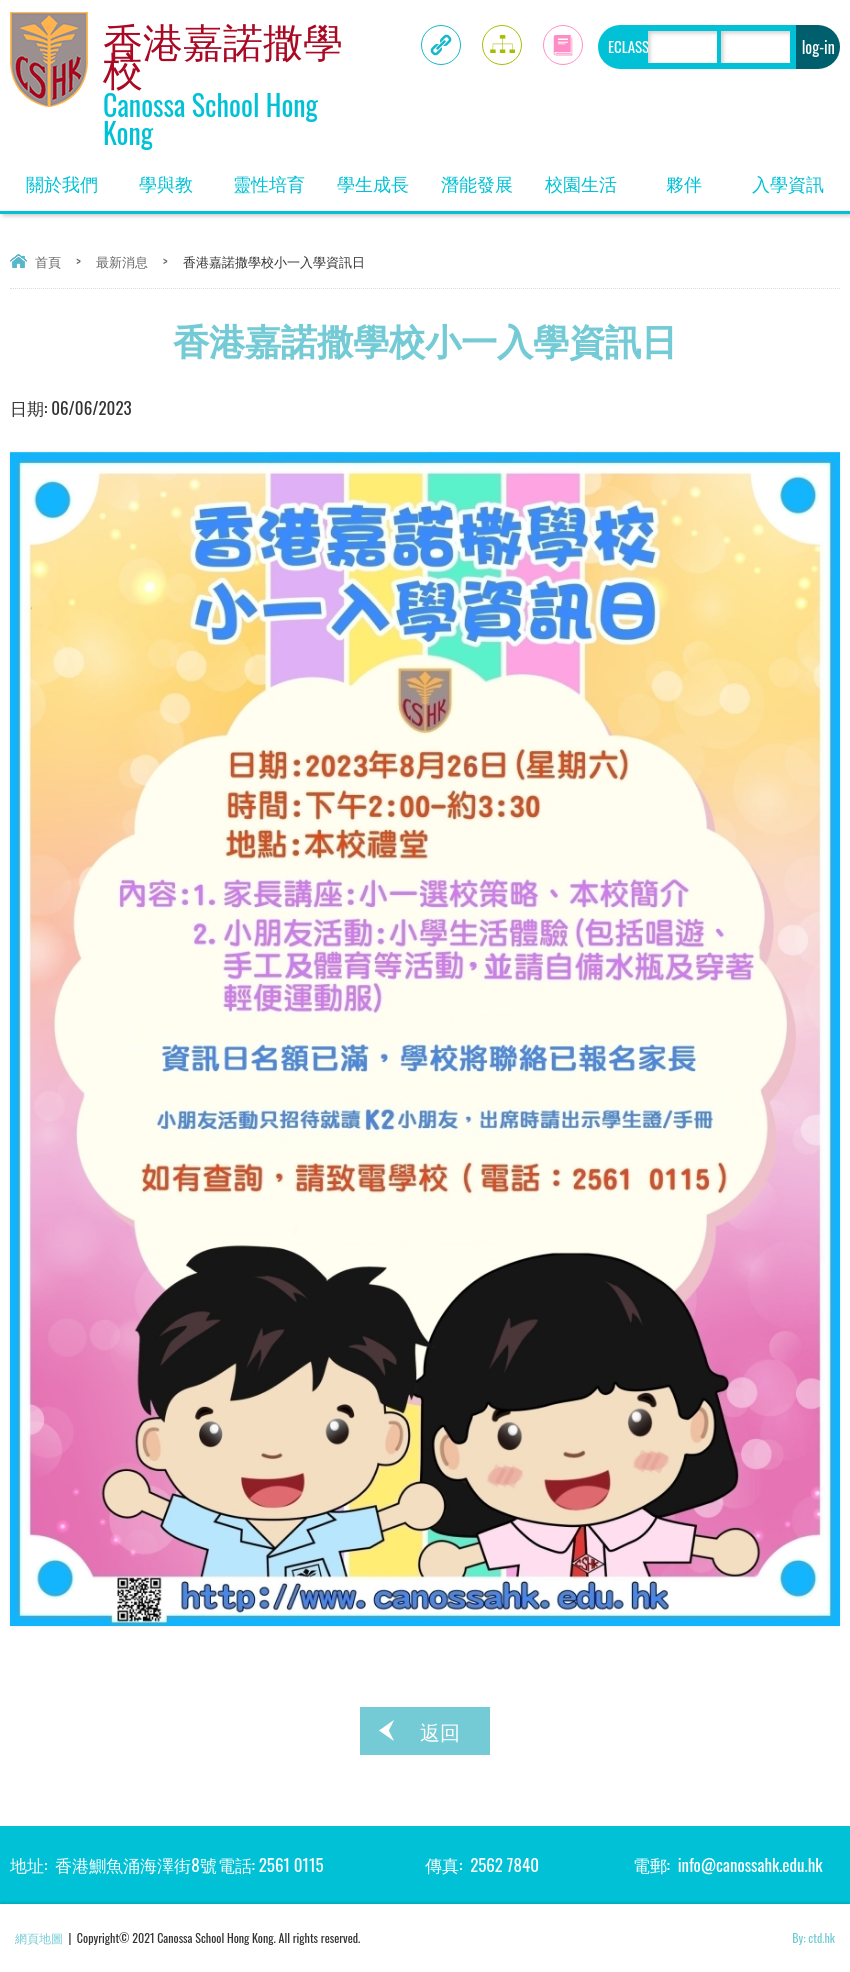 Image resolution: width=850 pixels, height=1972 pixels. Describe the element at coordinates (122, 261) in the screenshot. I see `最新消息` at that location.